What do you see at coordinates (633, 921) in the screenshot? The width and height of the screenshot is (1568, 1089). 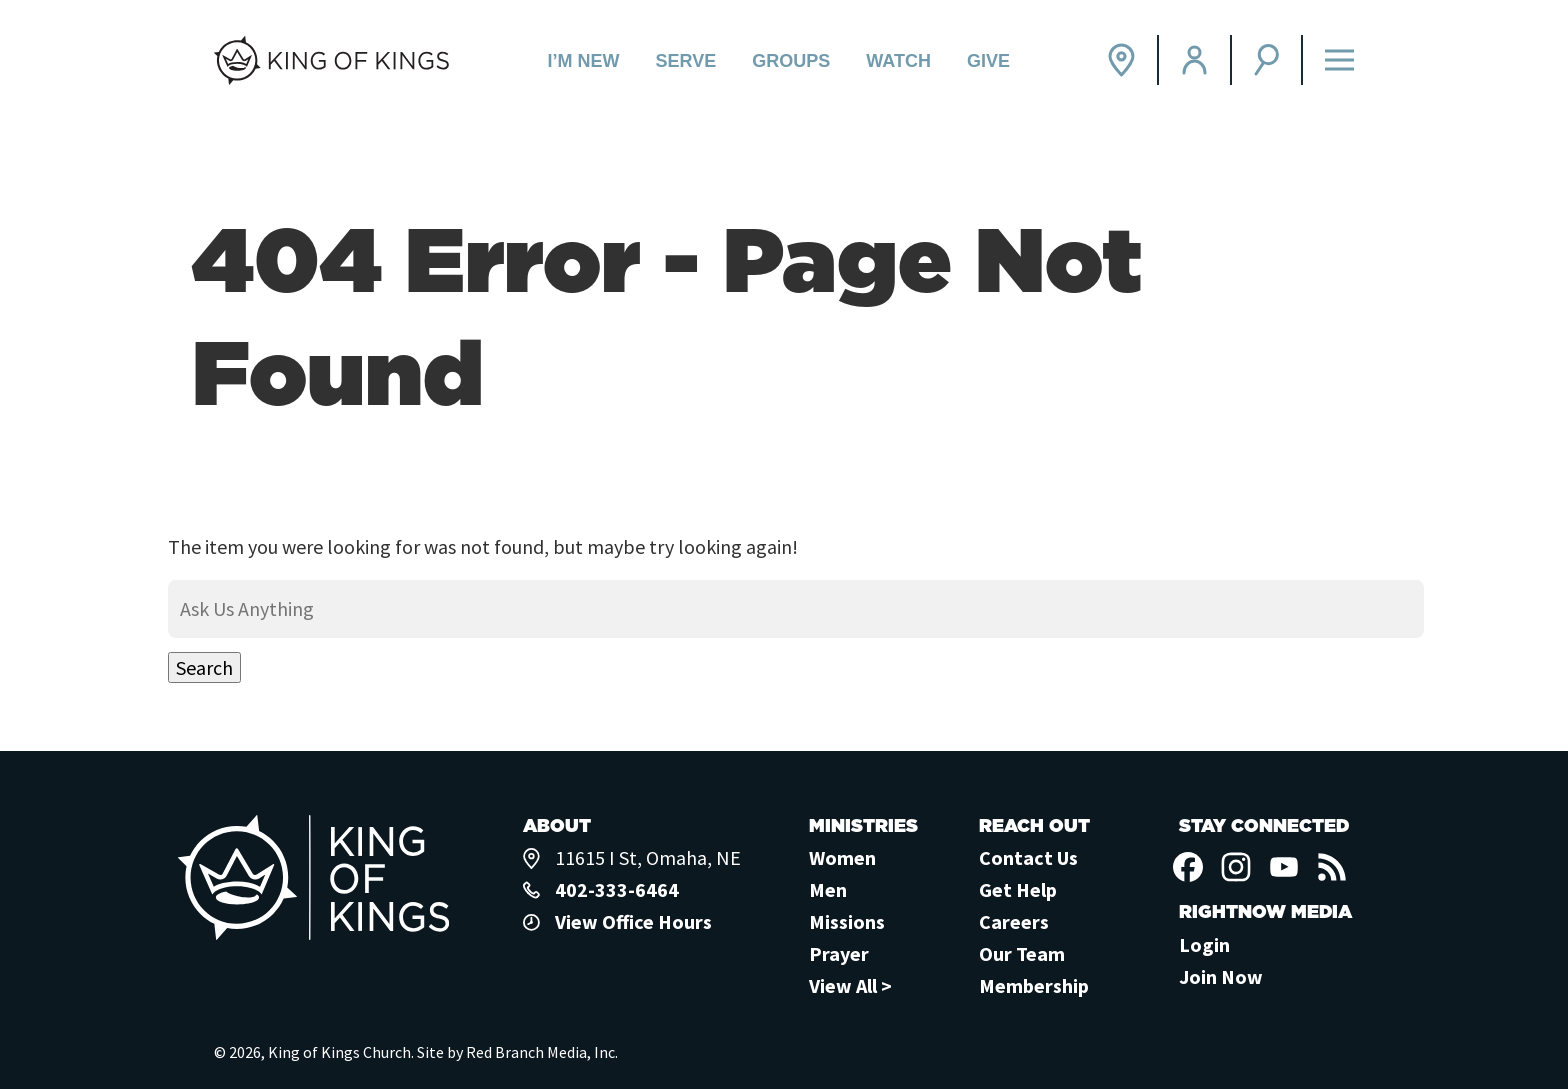 I see `View Office Hours` at bounding box center [633, 921].